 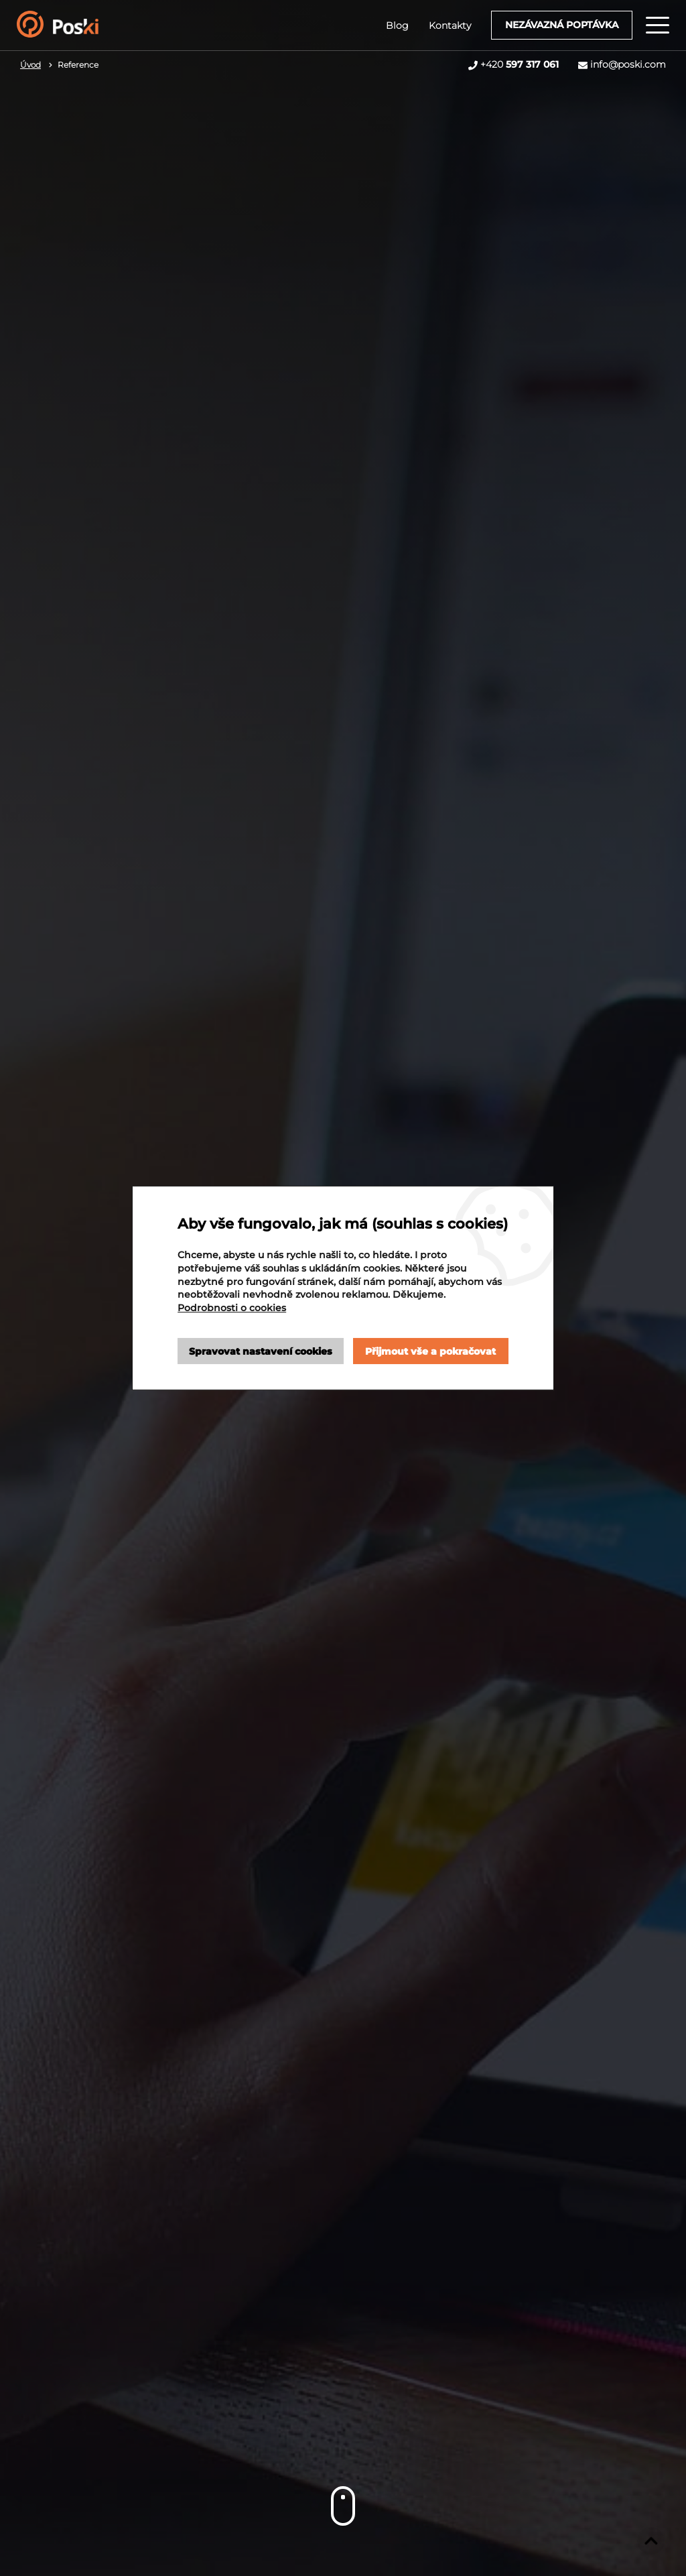 I want to click on Blog, so click(x=397, y=25).